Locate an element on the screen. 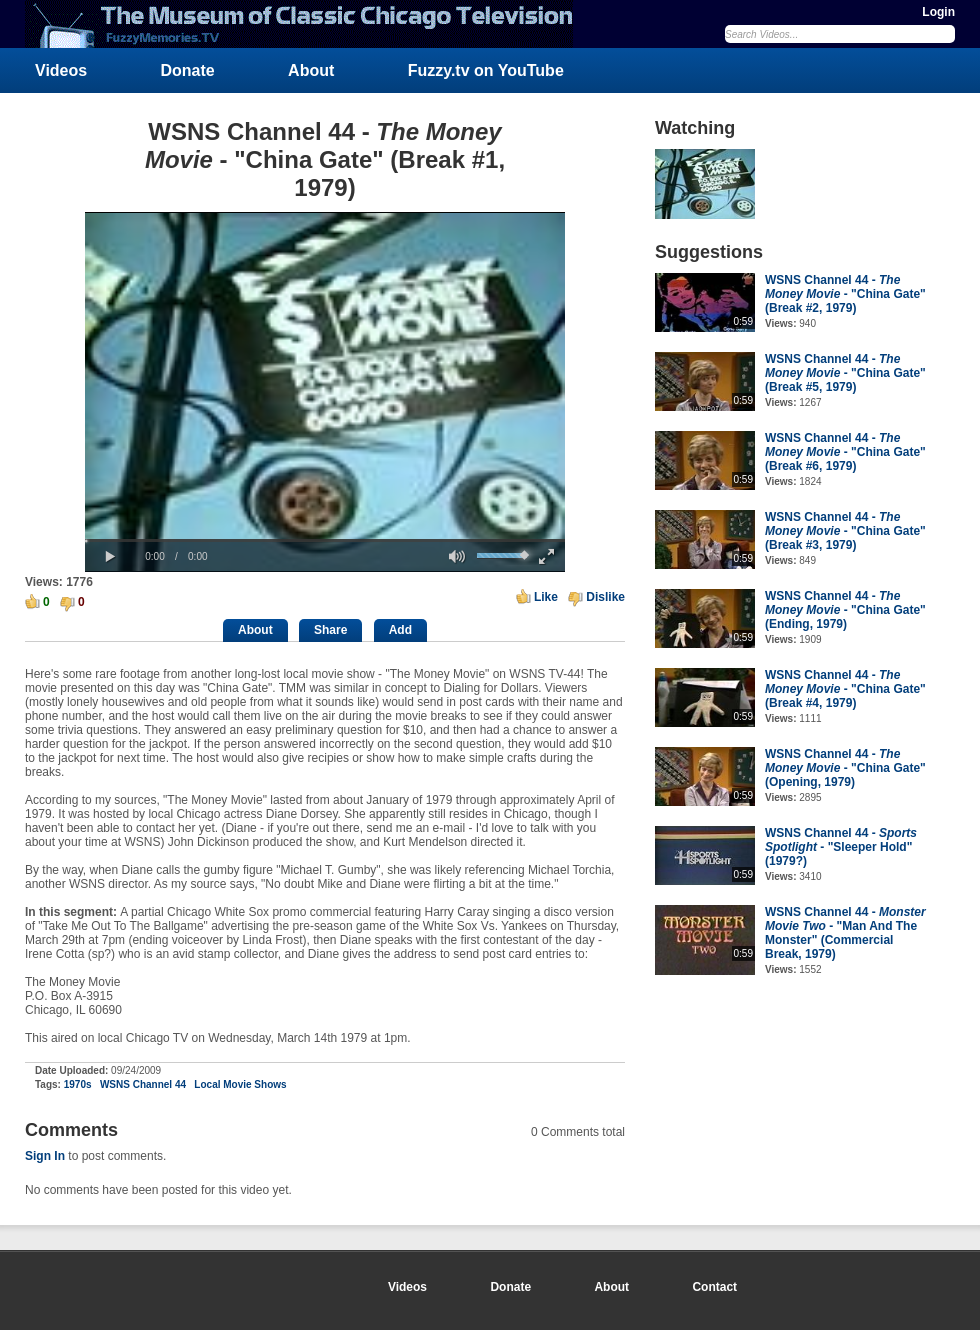  WSNS Channel 44 - - "China Gate" (Break #5, 1979) is located at coordinates (845, 373).